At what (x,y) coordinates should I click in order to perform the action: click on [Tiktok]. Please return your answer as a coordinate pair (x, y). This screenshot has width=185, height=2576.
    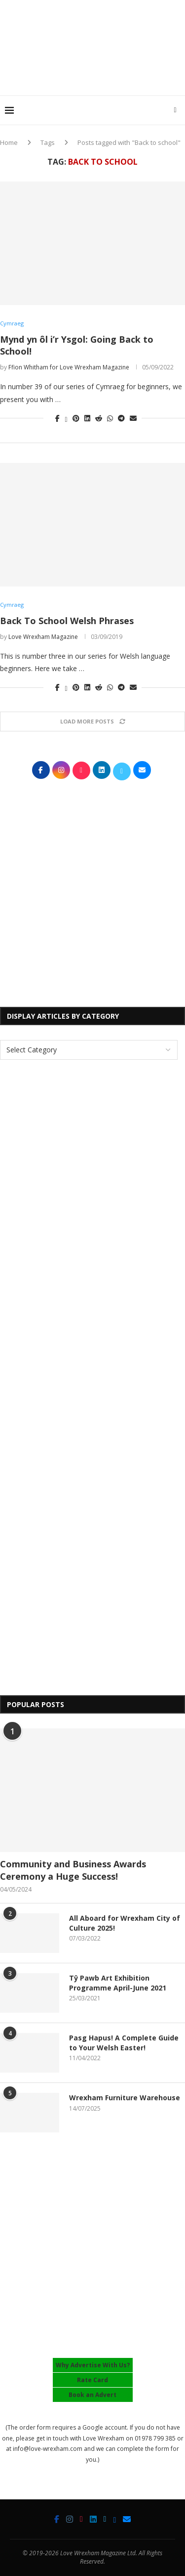
    Looking at the image, I should click on (81, 2519).